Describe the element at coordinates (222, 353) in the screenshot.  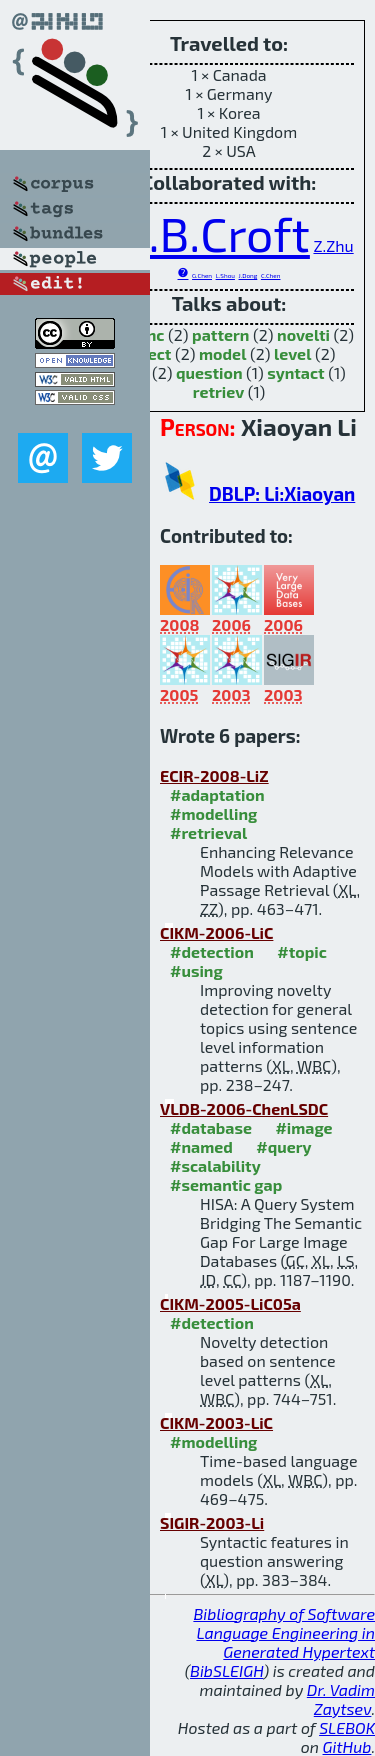
I see `model` at that location.